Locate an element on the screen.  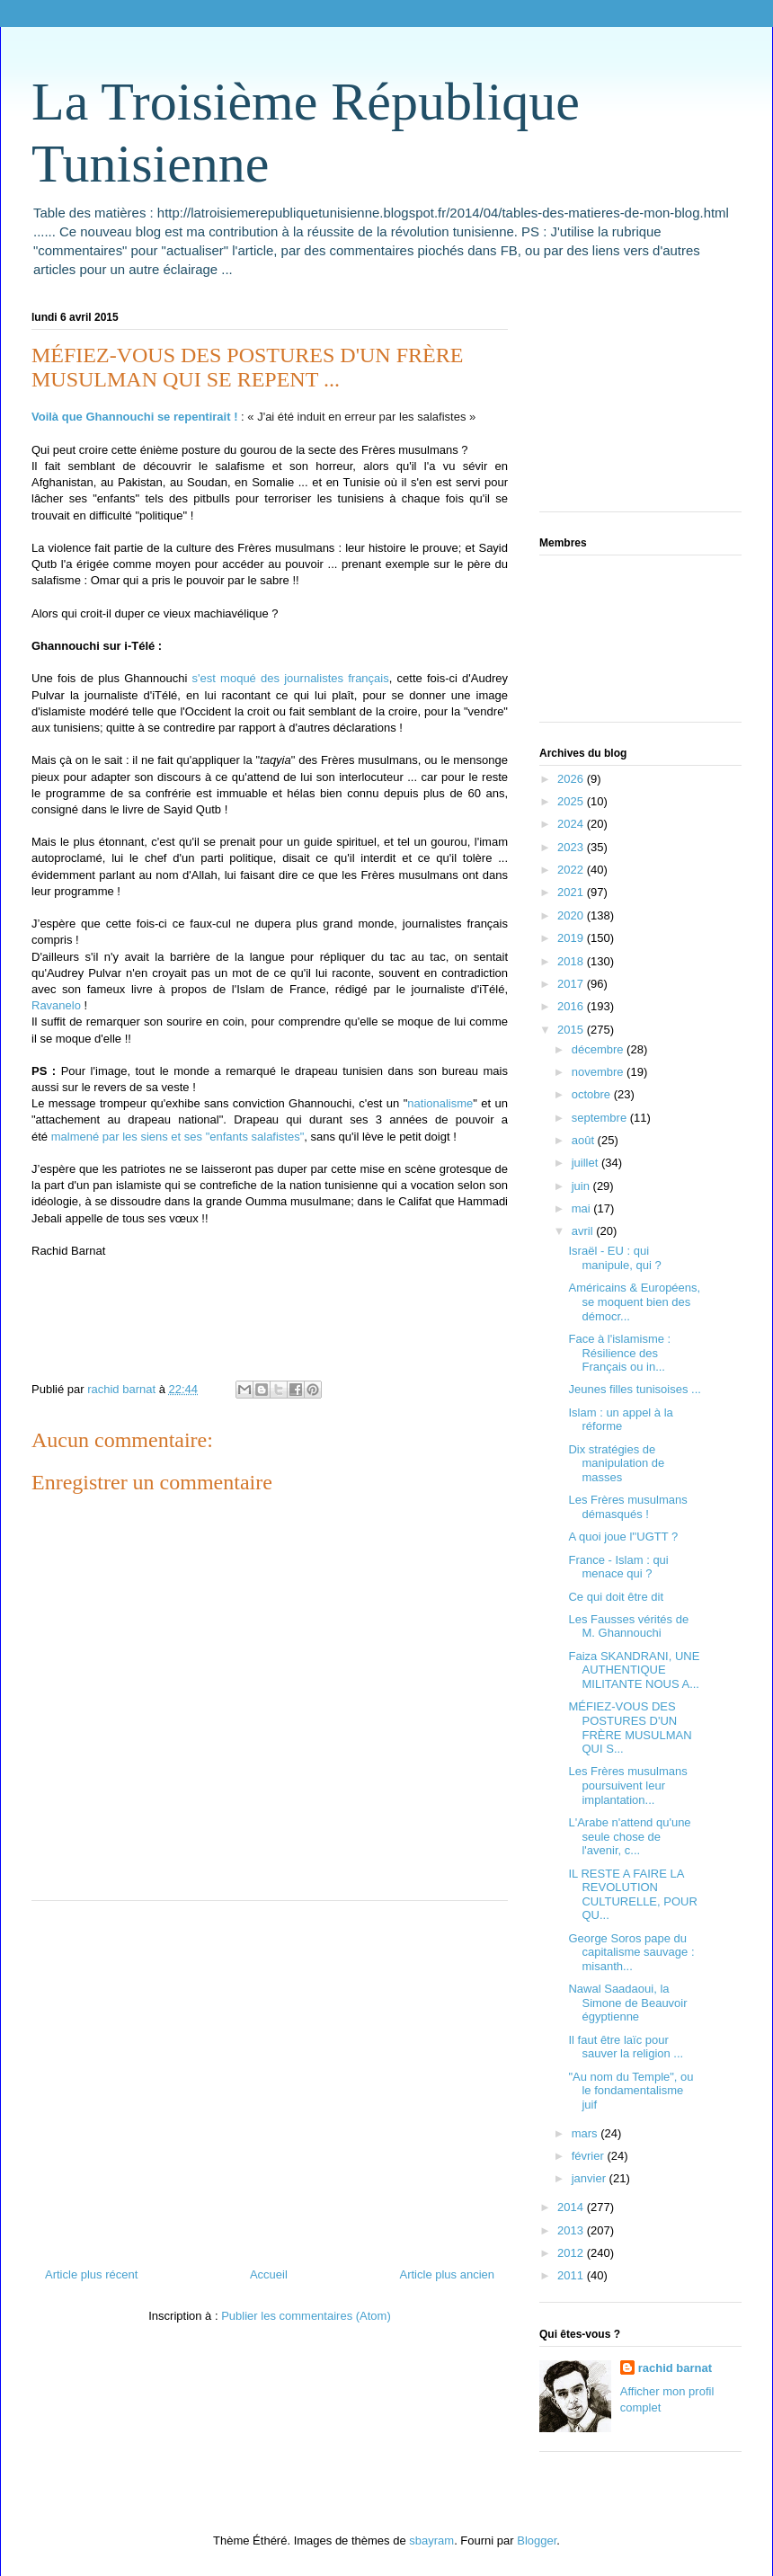
Les Fausses vérités de M. Ghannouchi is located at coordinates (628, 1626).